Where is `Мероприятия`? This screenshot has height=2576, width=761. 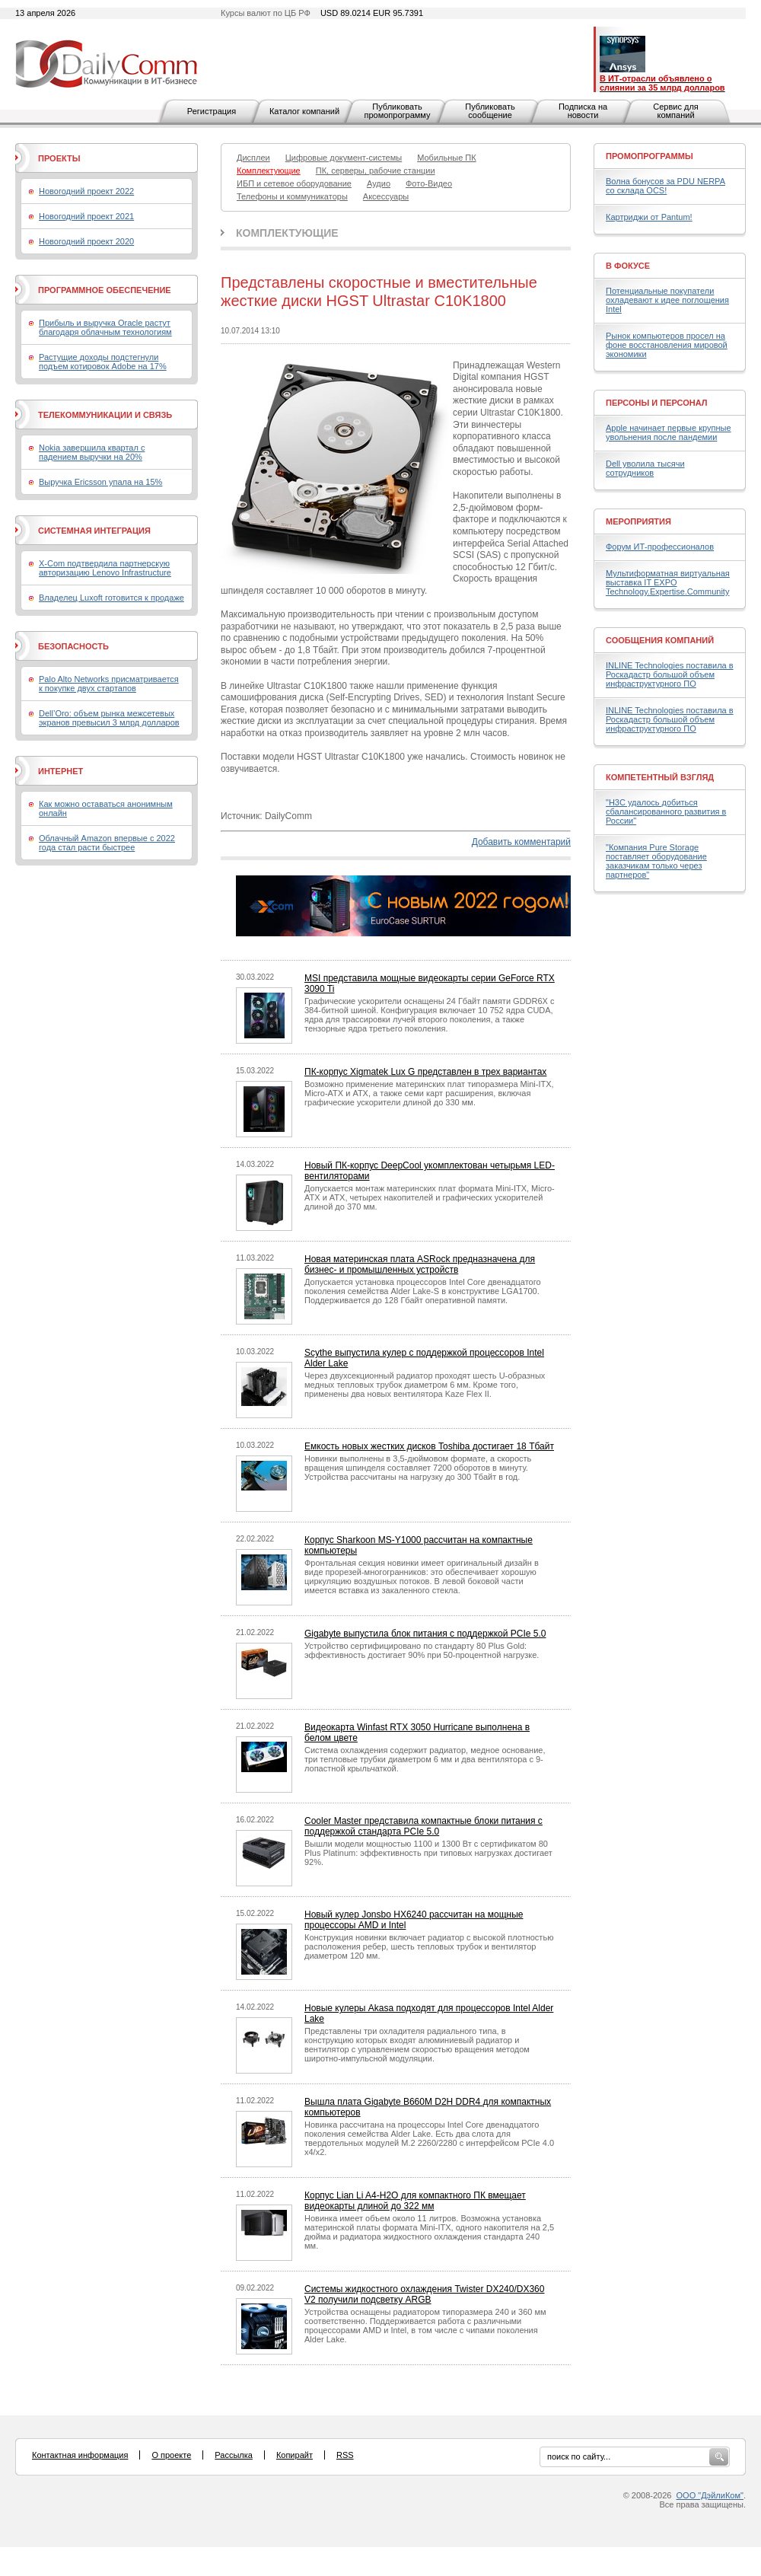 Мероприятия is located at coordinates (638, 521).